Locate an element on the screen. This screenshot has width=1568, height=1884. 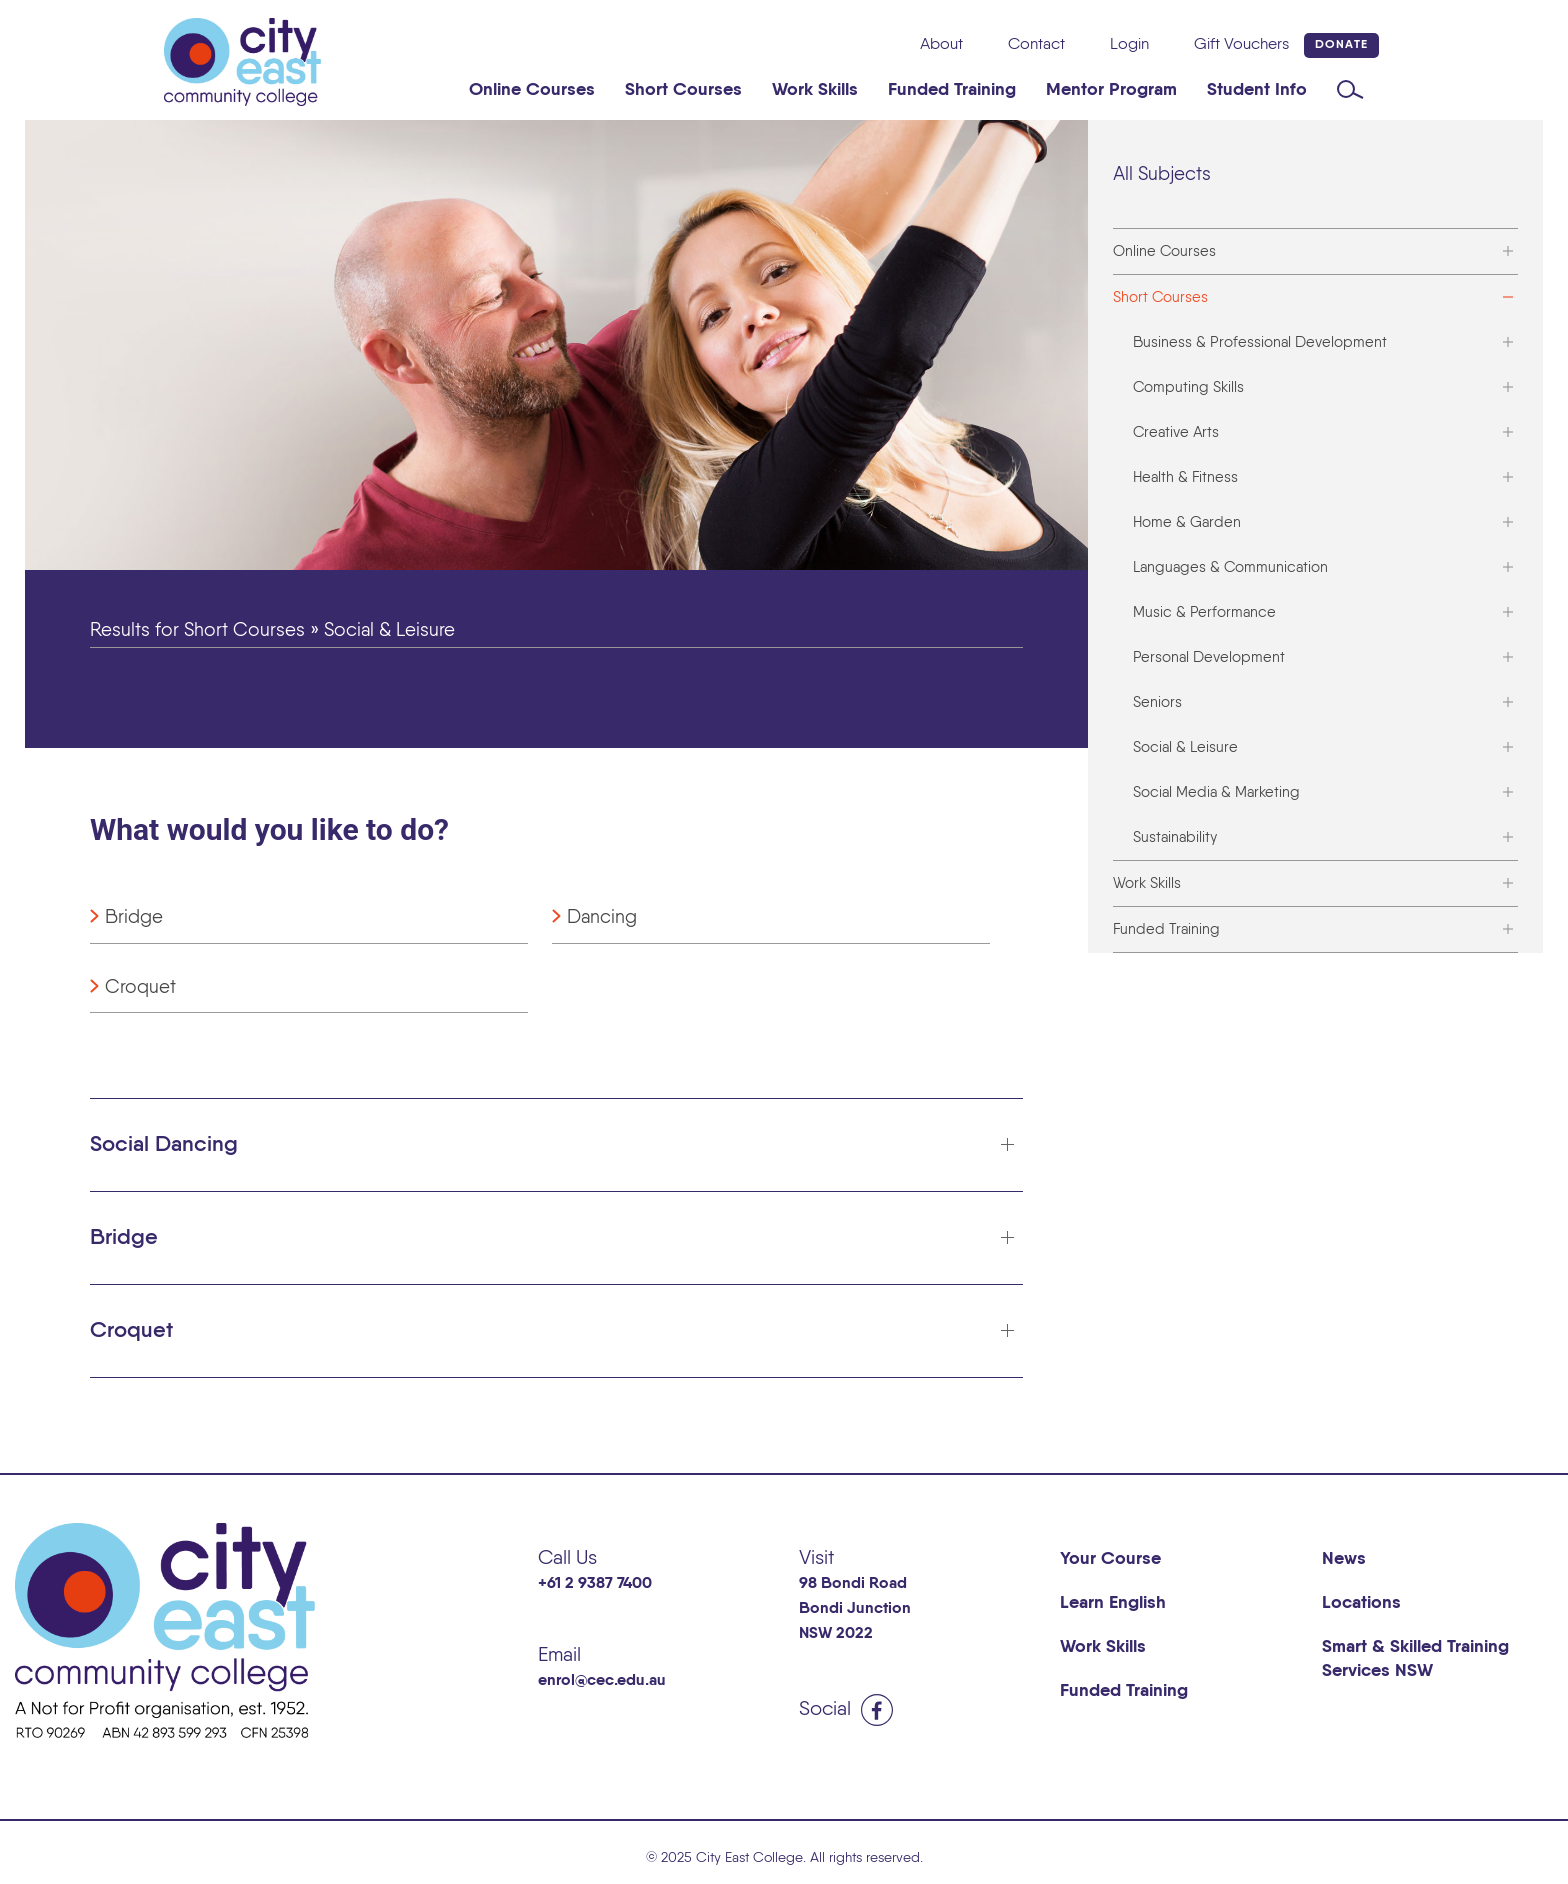
Croquet is located at coordinates (140, 987).